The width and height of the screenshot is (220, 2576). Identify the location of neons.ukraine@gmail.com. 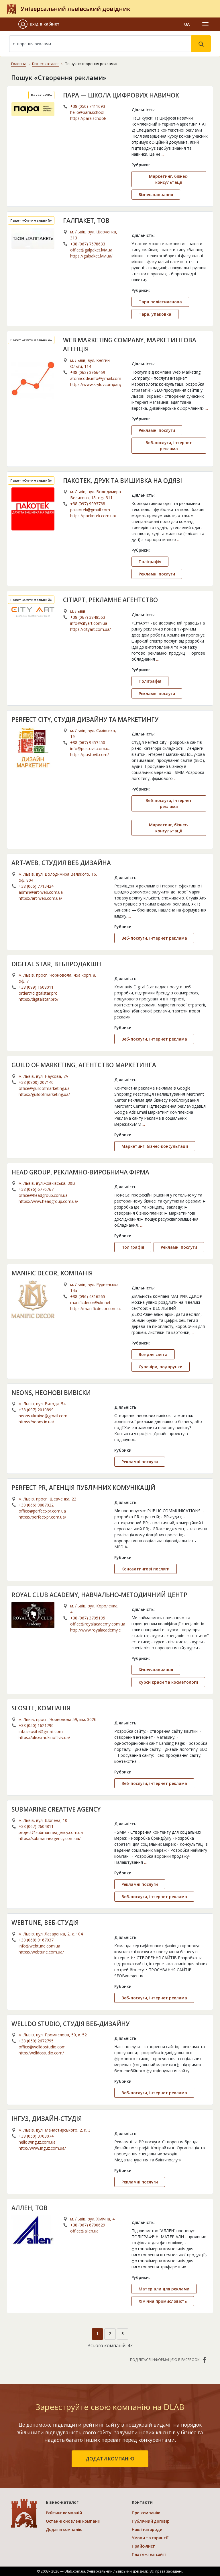
(43, 1415).